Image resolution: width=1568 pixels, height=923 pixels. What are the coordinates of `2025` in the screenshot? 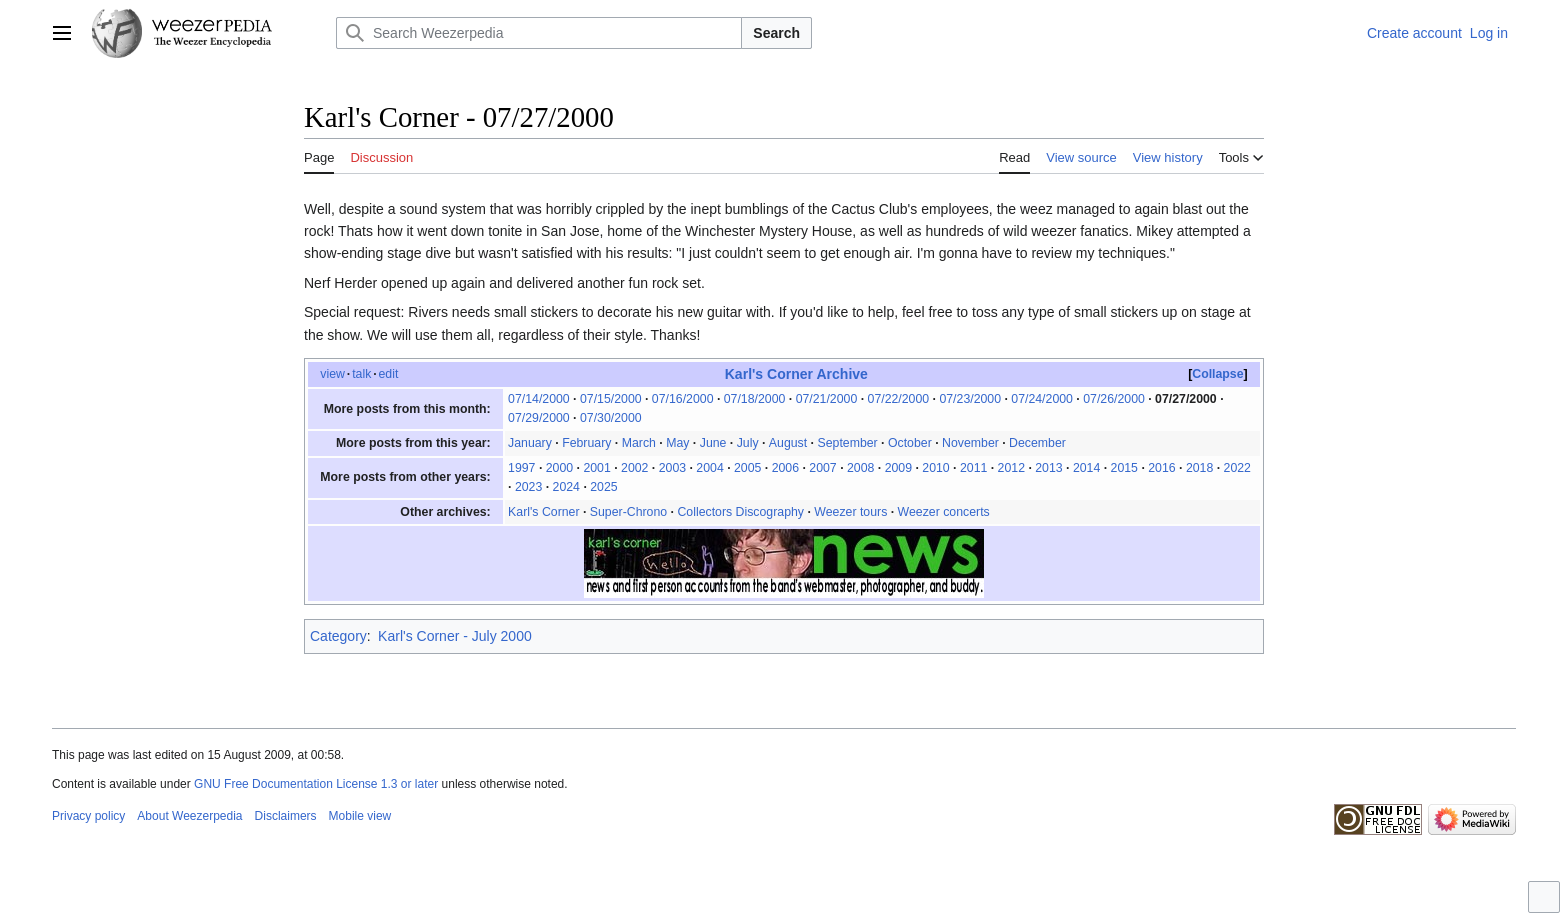 It's located at (603, 487).